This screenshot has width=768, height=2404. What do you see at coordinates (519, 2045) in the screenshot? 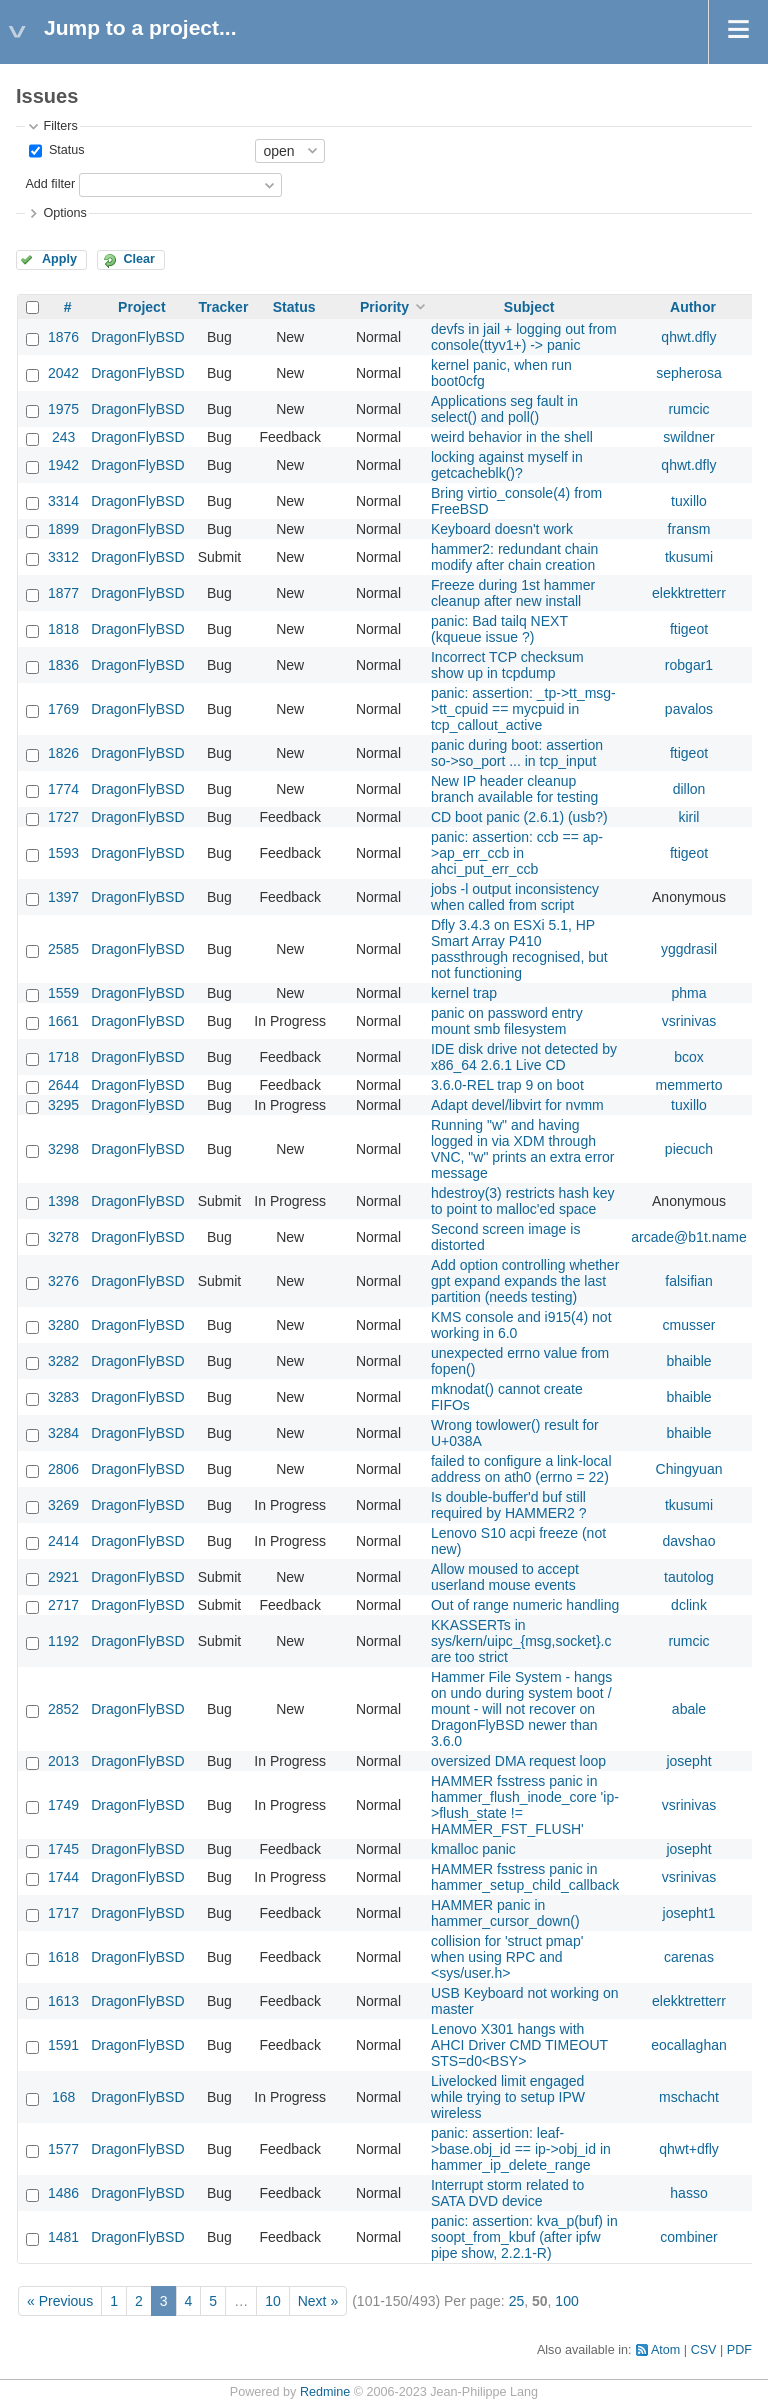
I see `Lenovo X301 hangs with AHCI Driver CMD TIMEOUT STS=d0<BSY>` at bounding box center [519, 2045].